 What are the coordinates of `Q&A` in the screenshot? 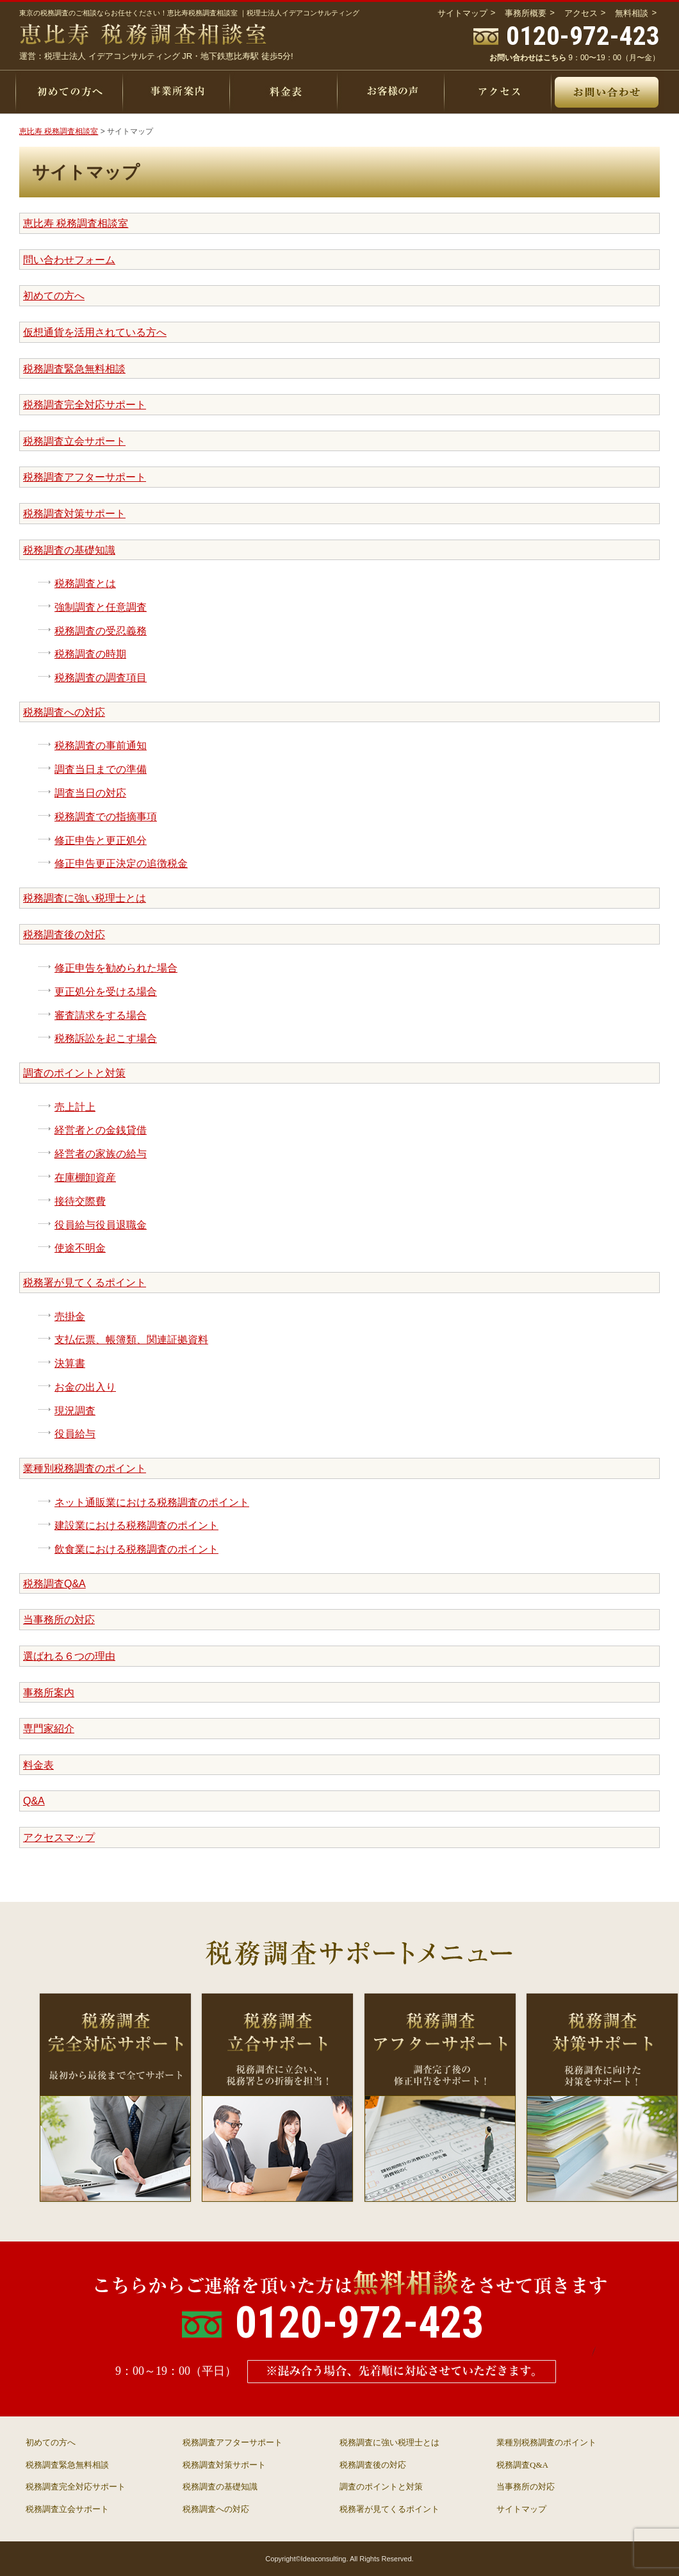 It's located at (34, 1801).